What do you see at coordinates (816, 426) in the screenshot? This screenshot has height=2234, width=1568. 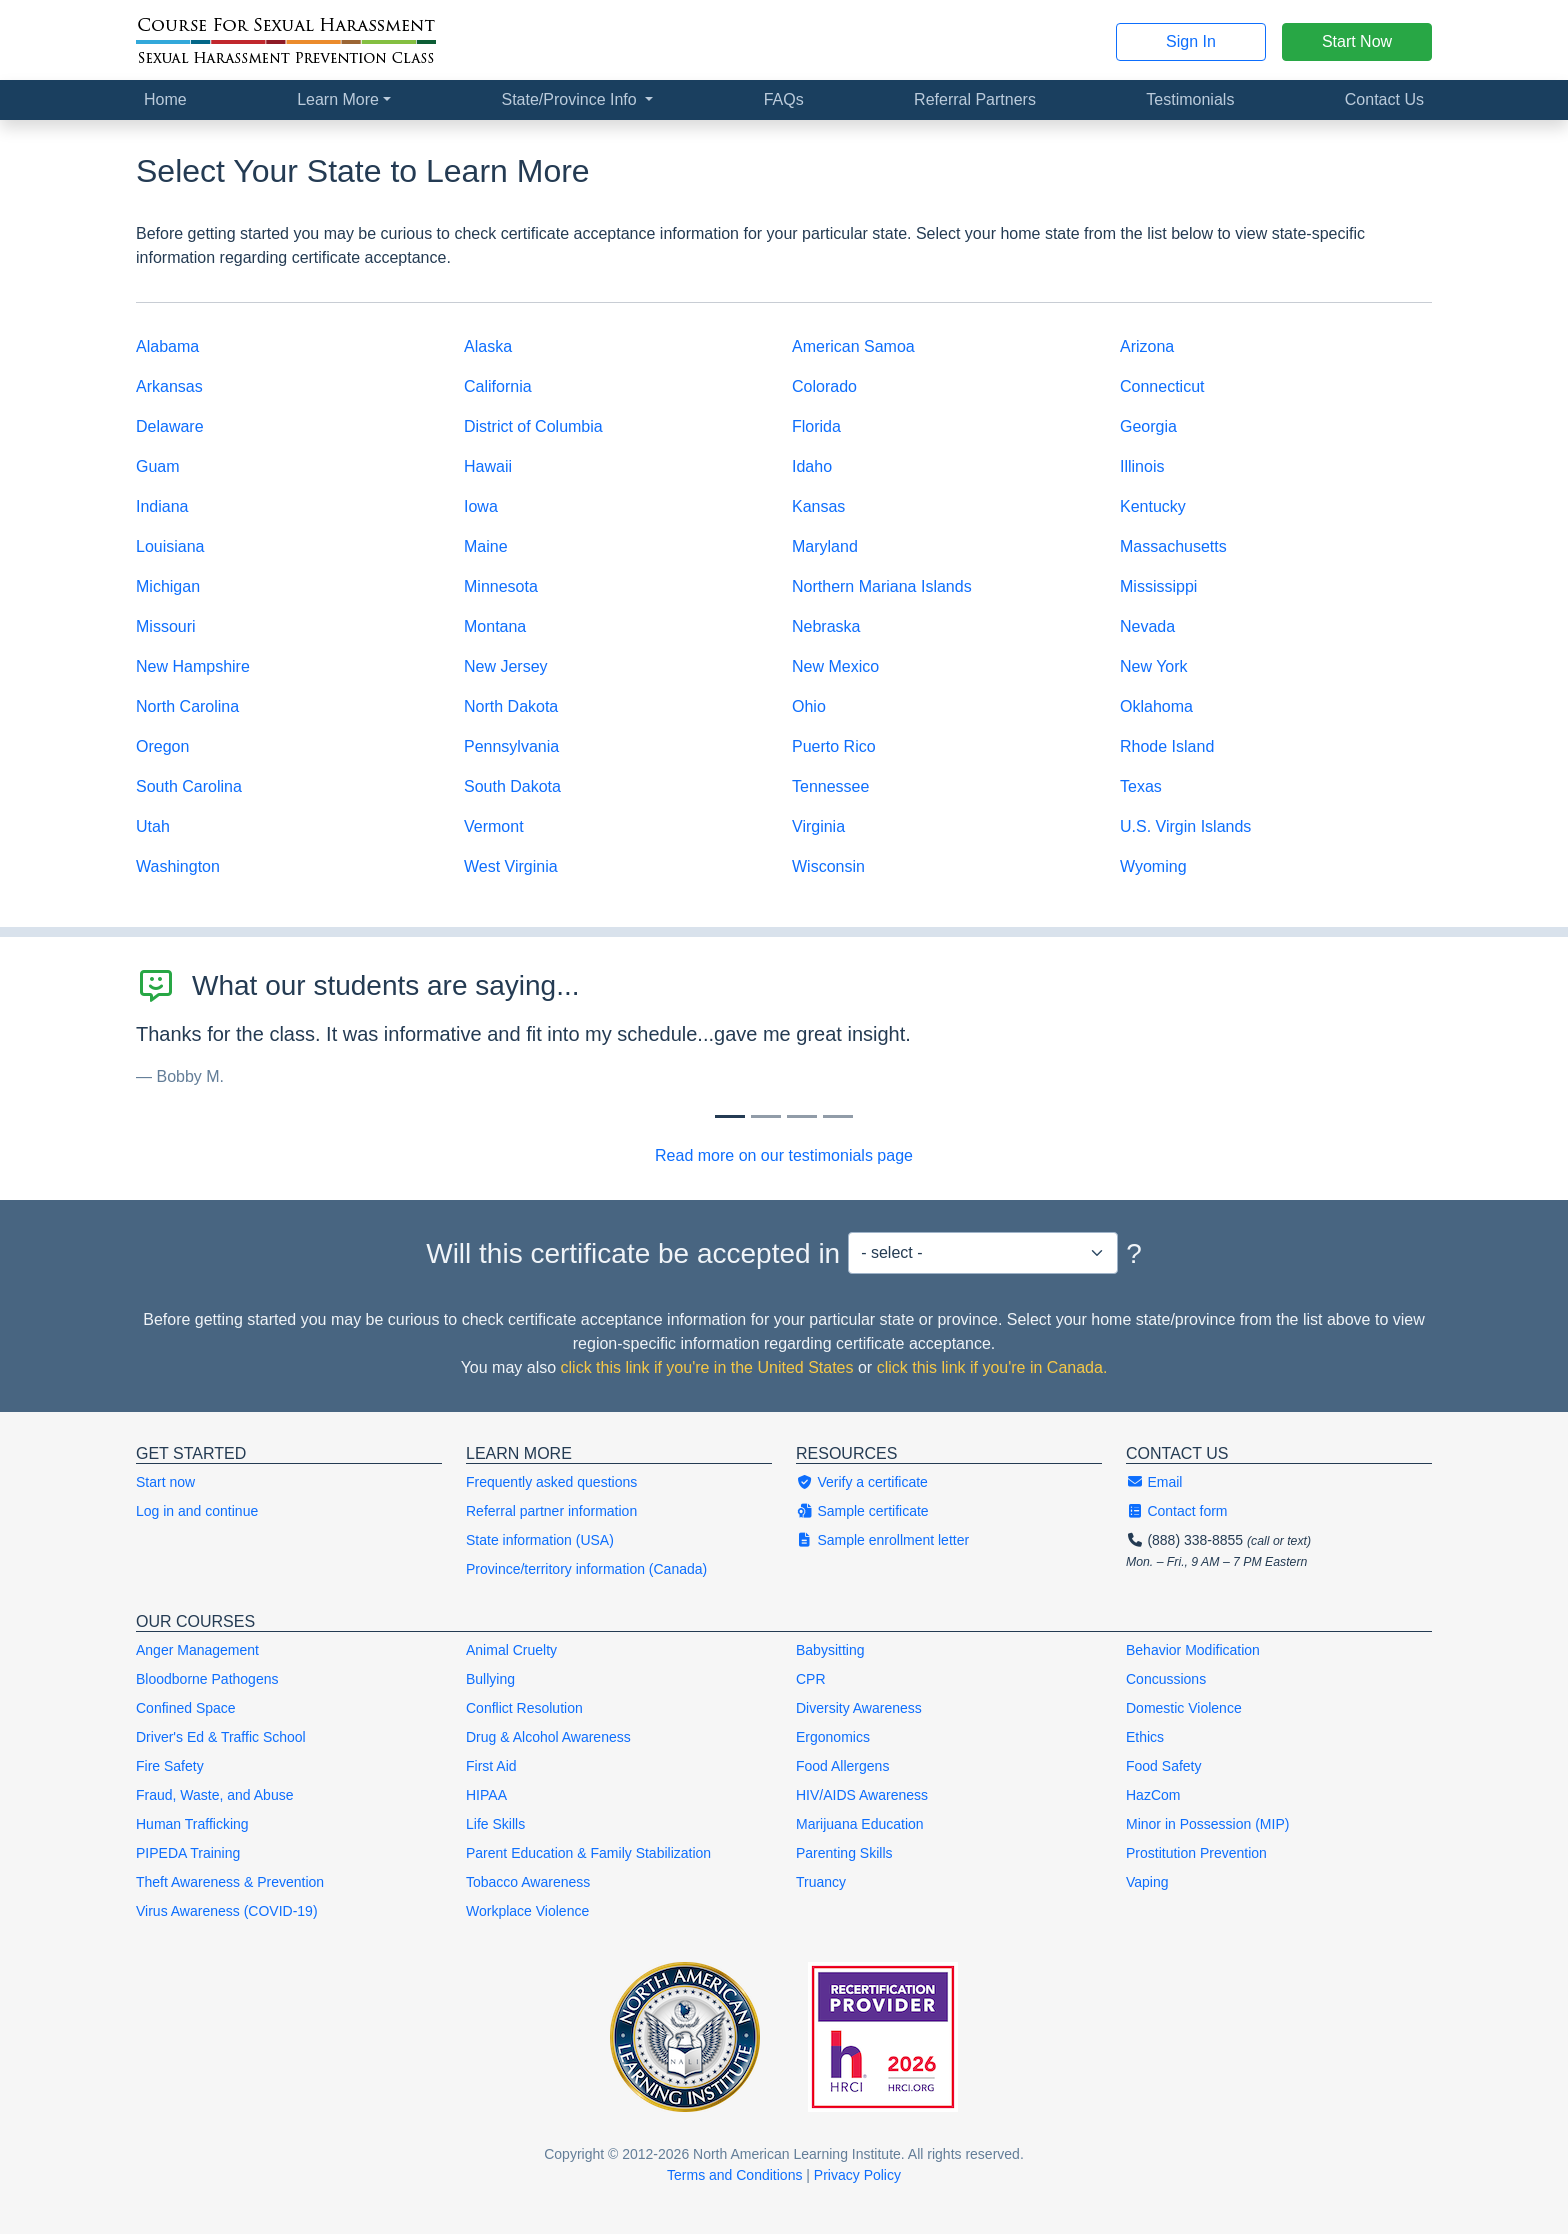 I see `Florida` at bounding box center [816, 426].